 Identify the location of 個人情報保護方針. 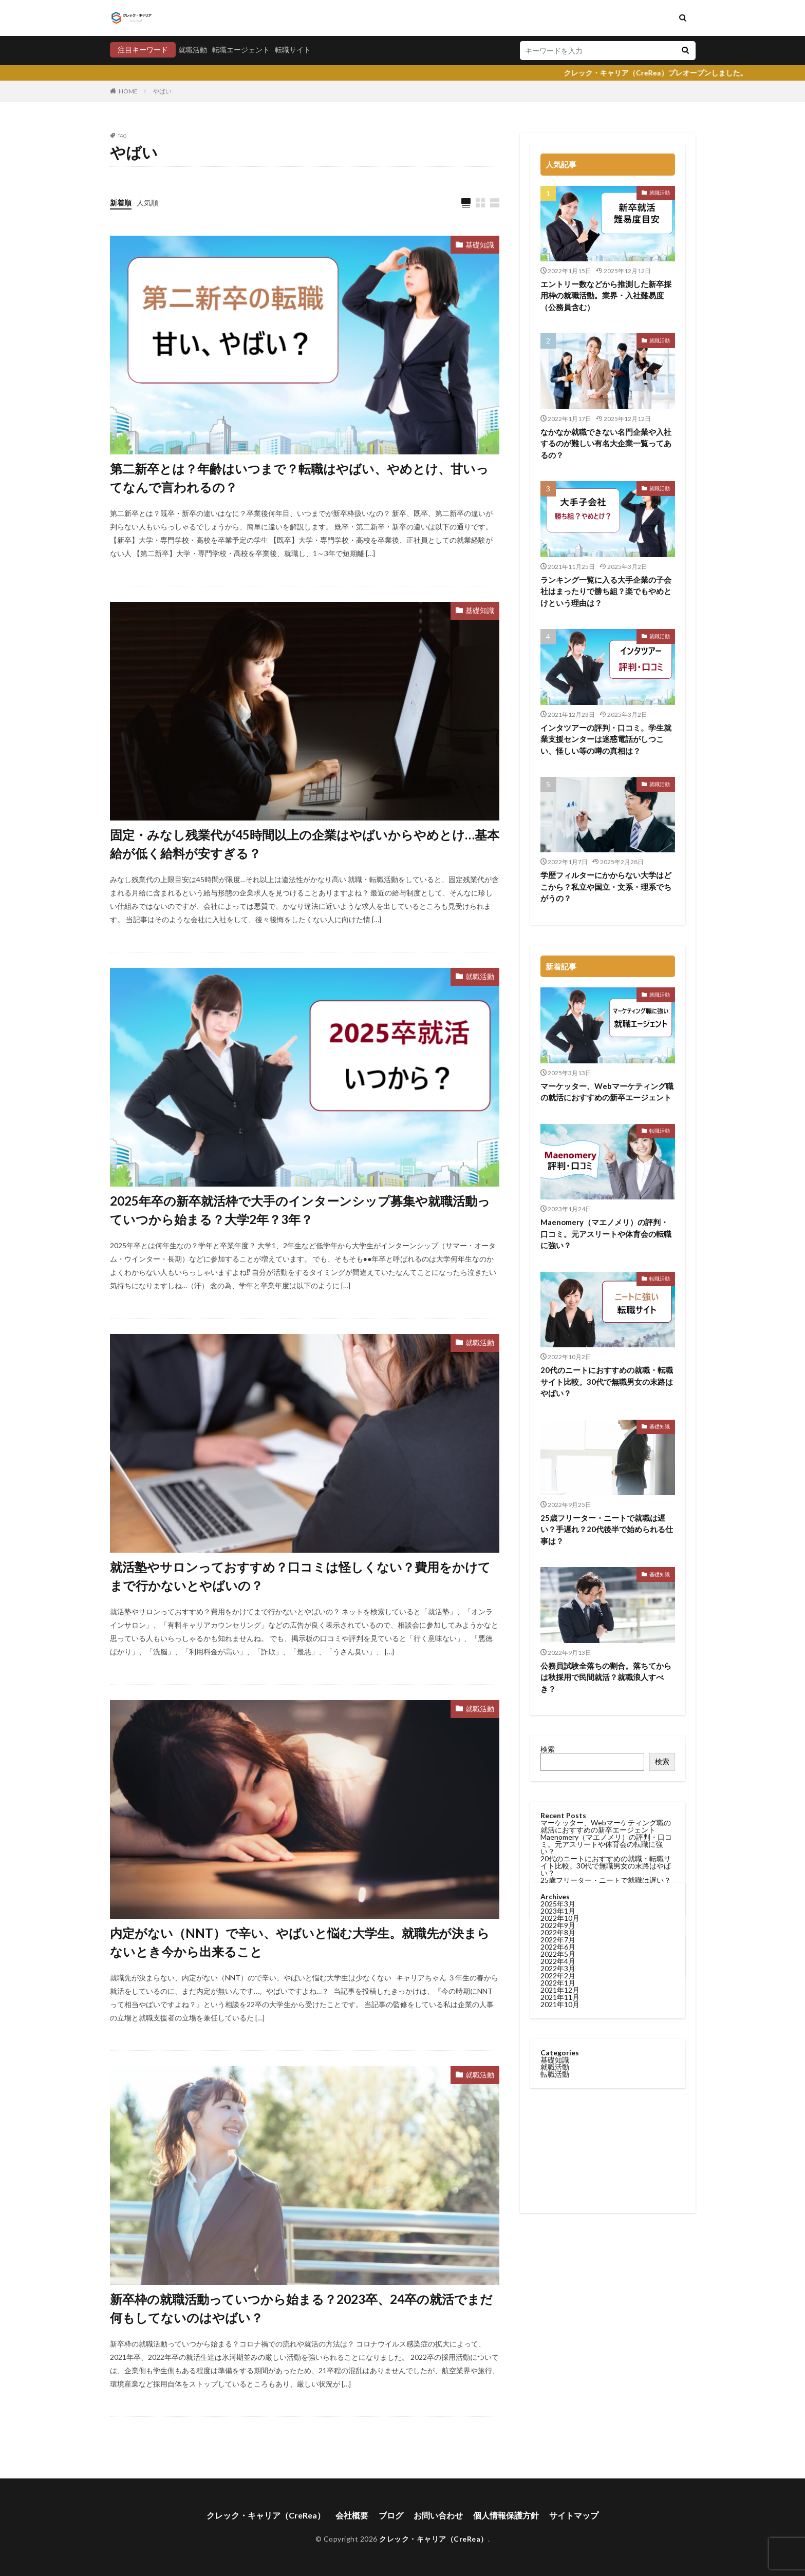
(506, 2515).